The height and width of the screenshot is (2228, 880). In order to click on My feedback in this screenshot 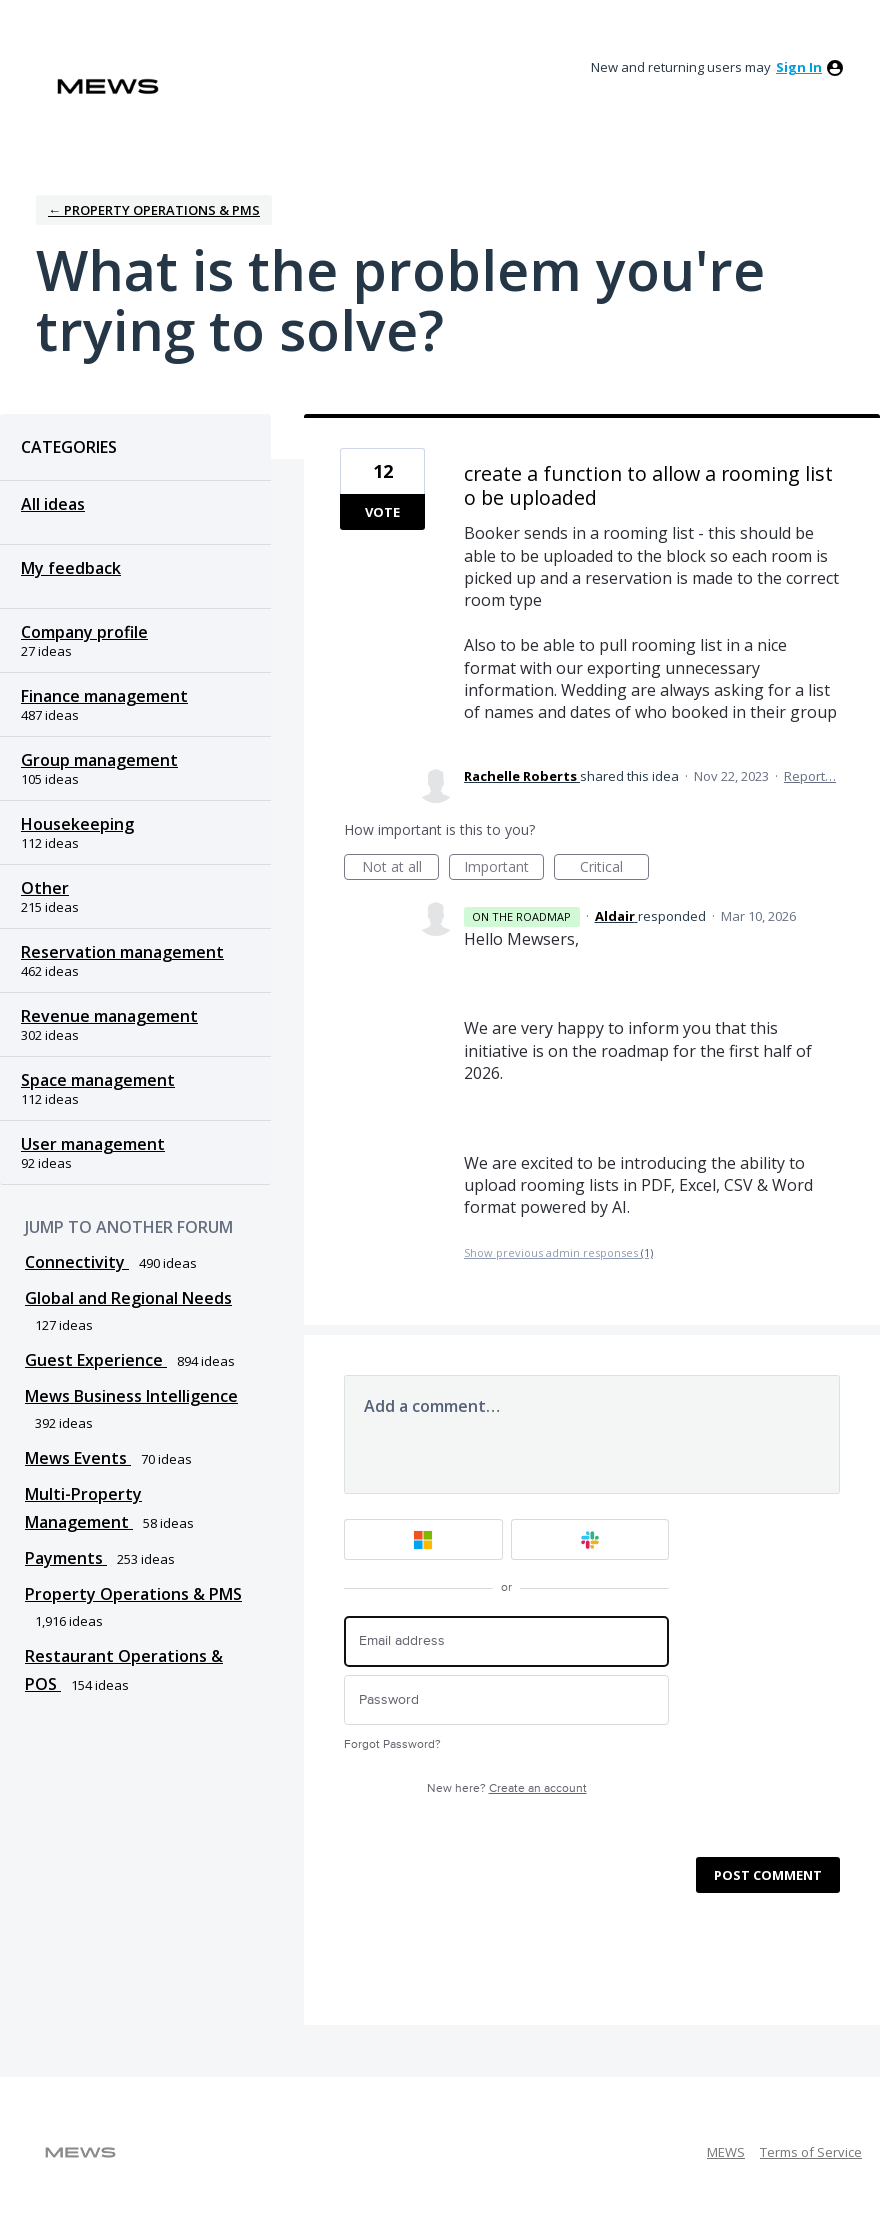, I will do `click(71, 568)`.